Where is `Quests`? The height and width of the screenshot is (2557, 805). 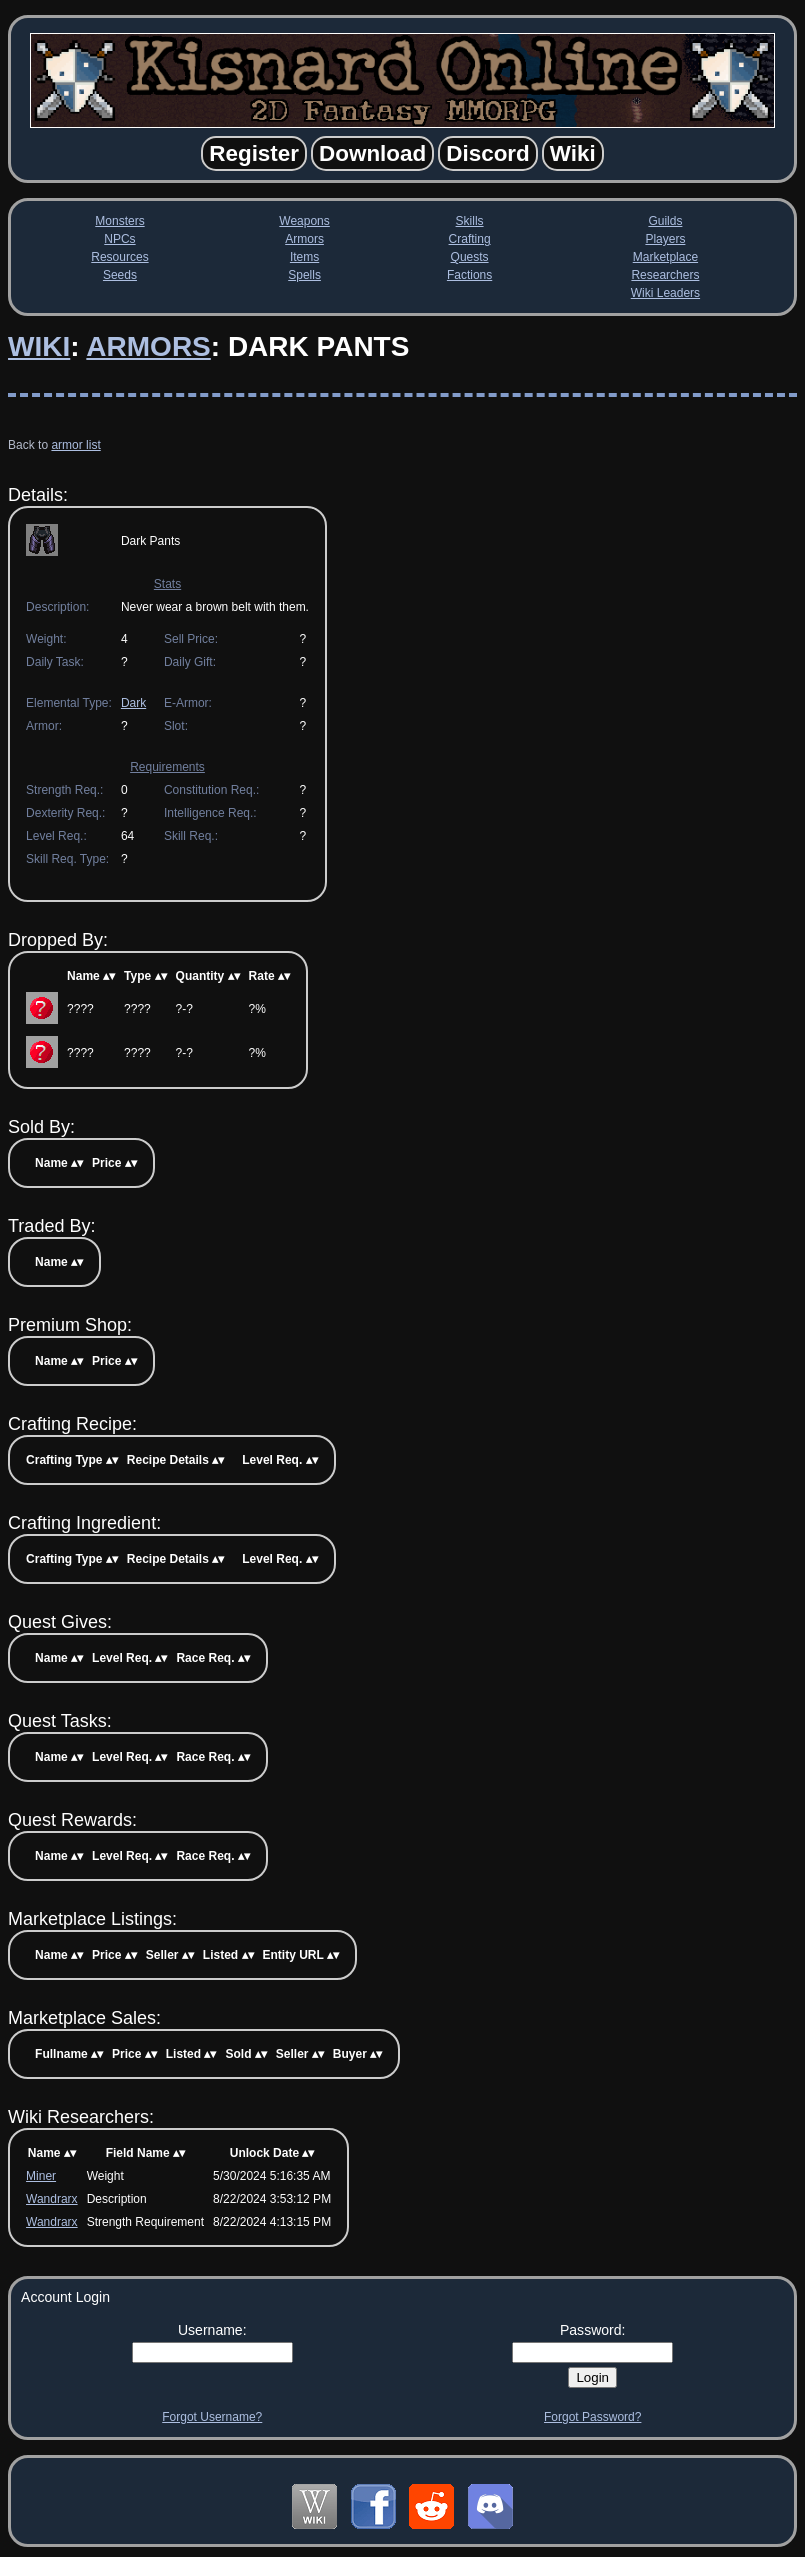
Quests is located at coordinates (470, 257).